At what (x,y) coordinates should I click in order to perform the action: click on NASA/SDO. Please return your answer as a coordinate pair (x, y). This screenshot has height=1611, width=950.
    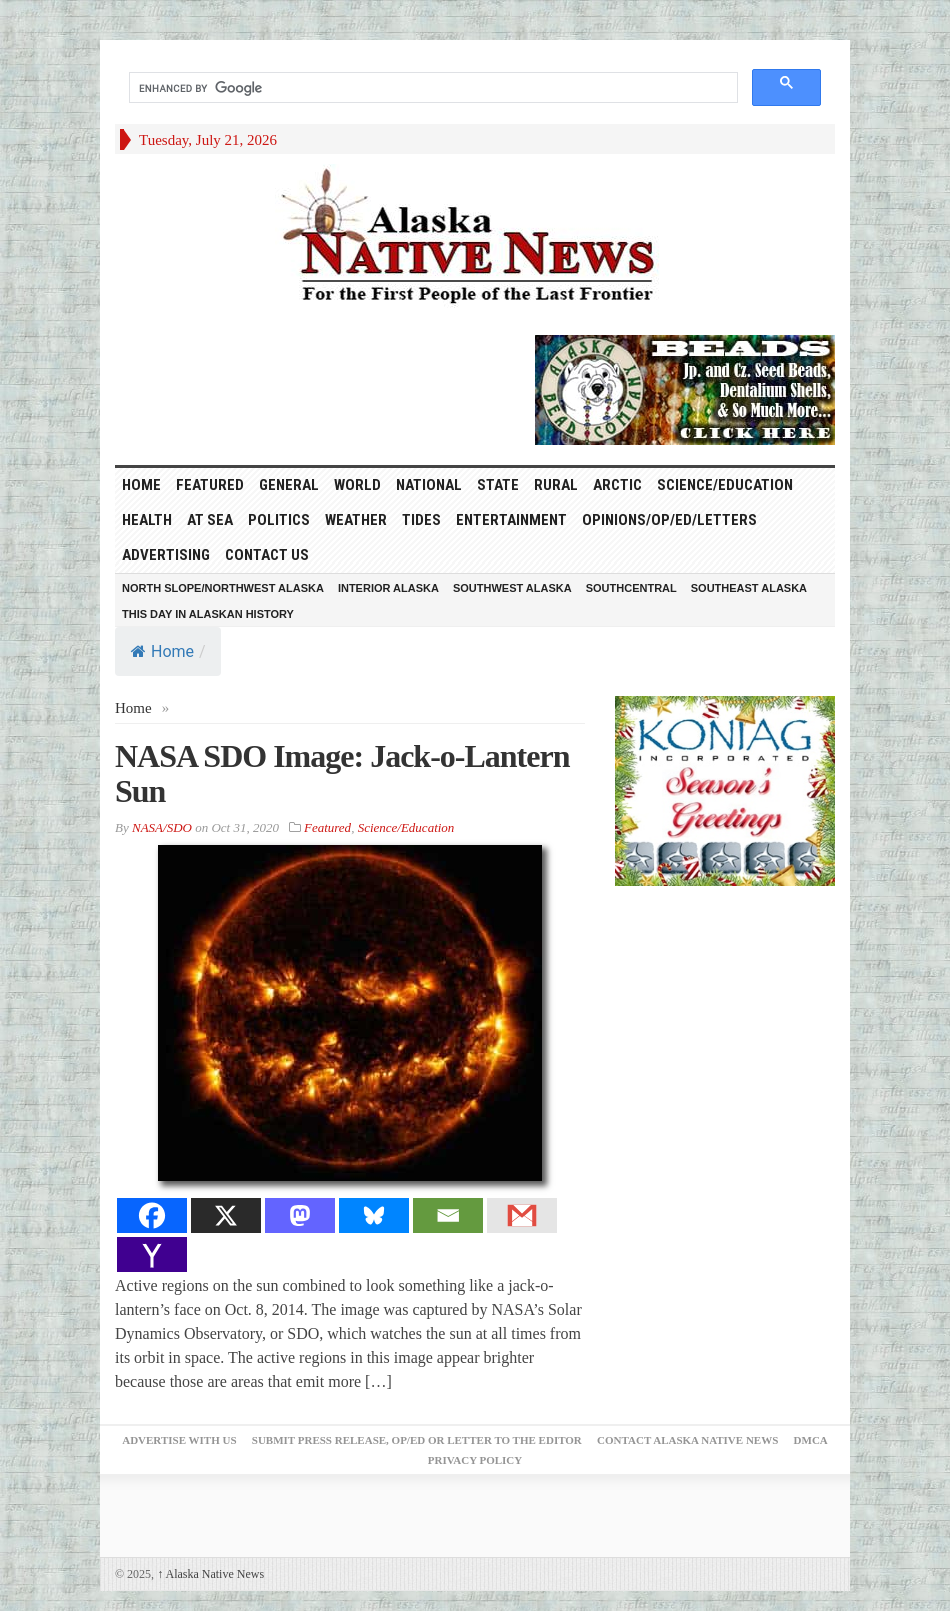
    Looking at the image, I should click on (162, 827).